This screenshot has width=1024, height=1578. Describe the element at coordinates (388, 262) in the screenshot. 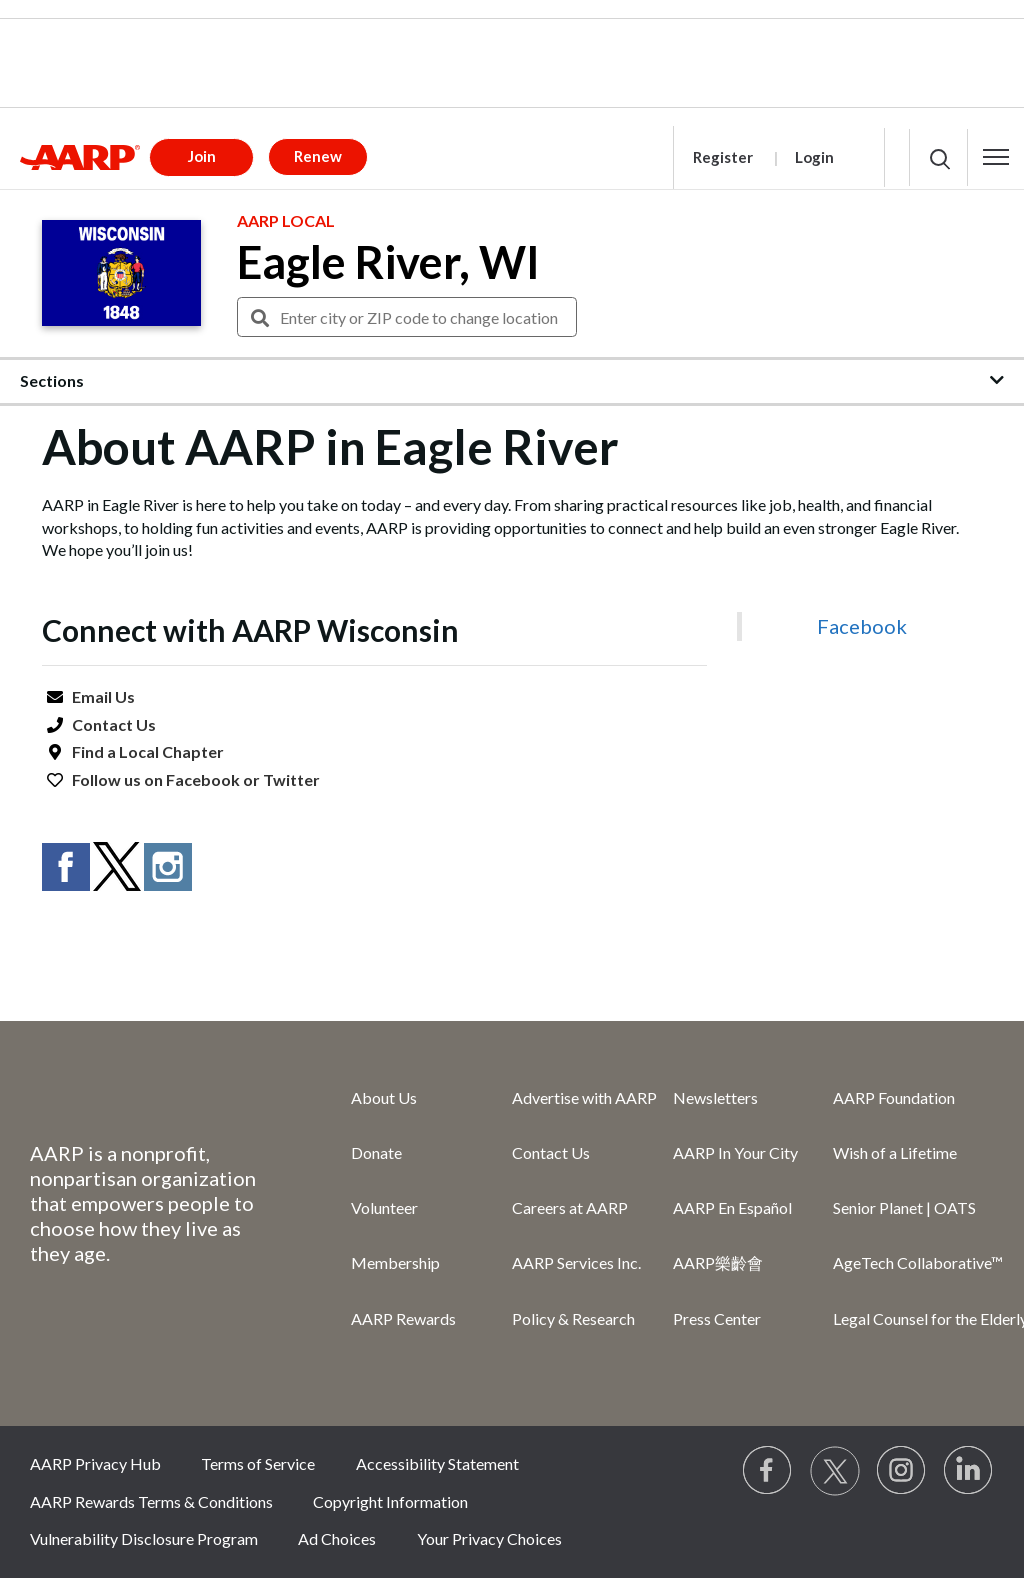

I see `Eagle River, WI` at that location.